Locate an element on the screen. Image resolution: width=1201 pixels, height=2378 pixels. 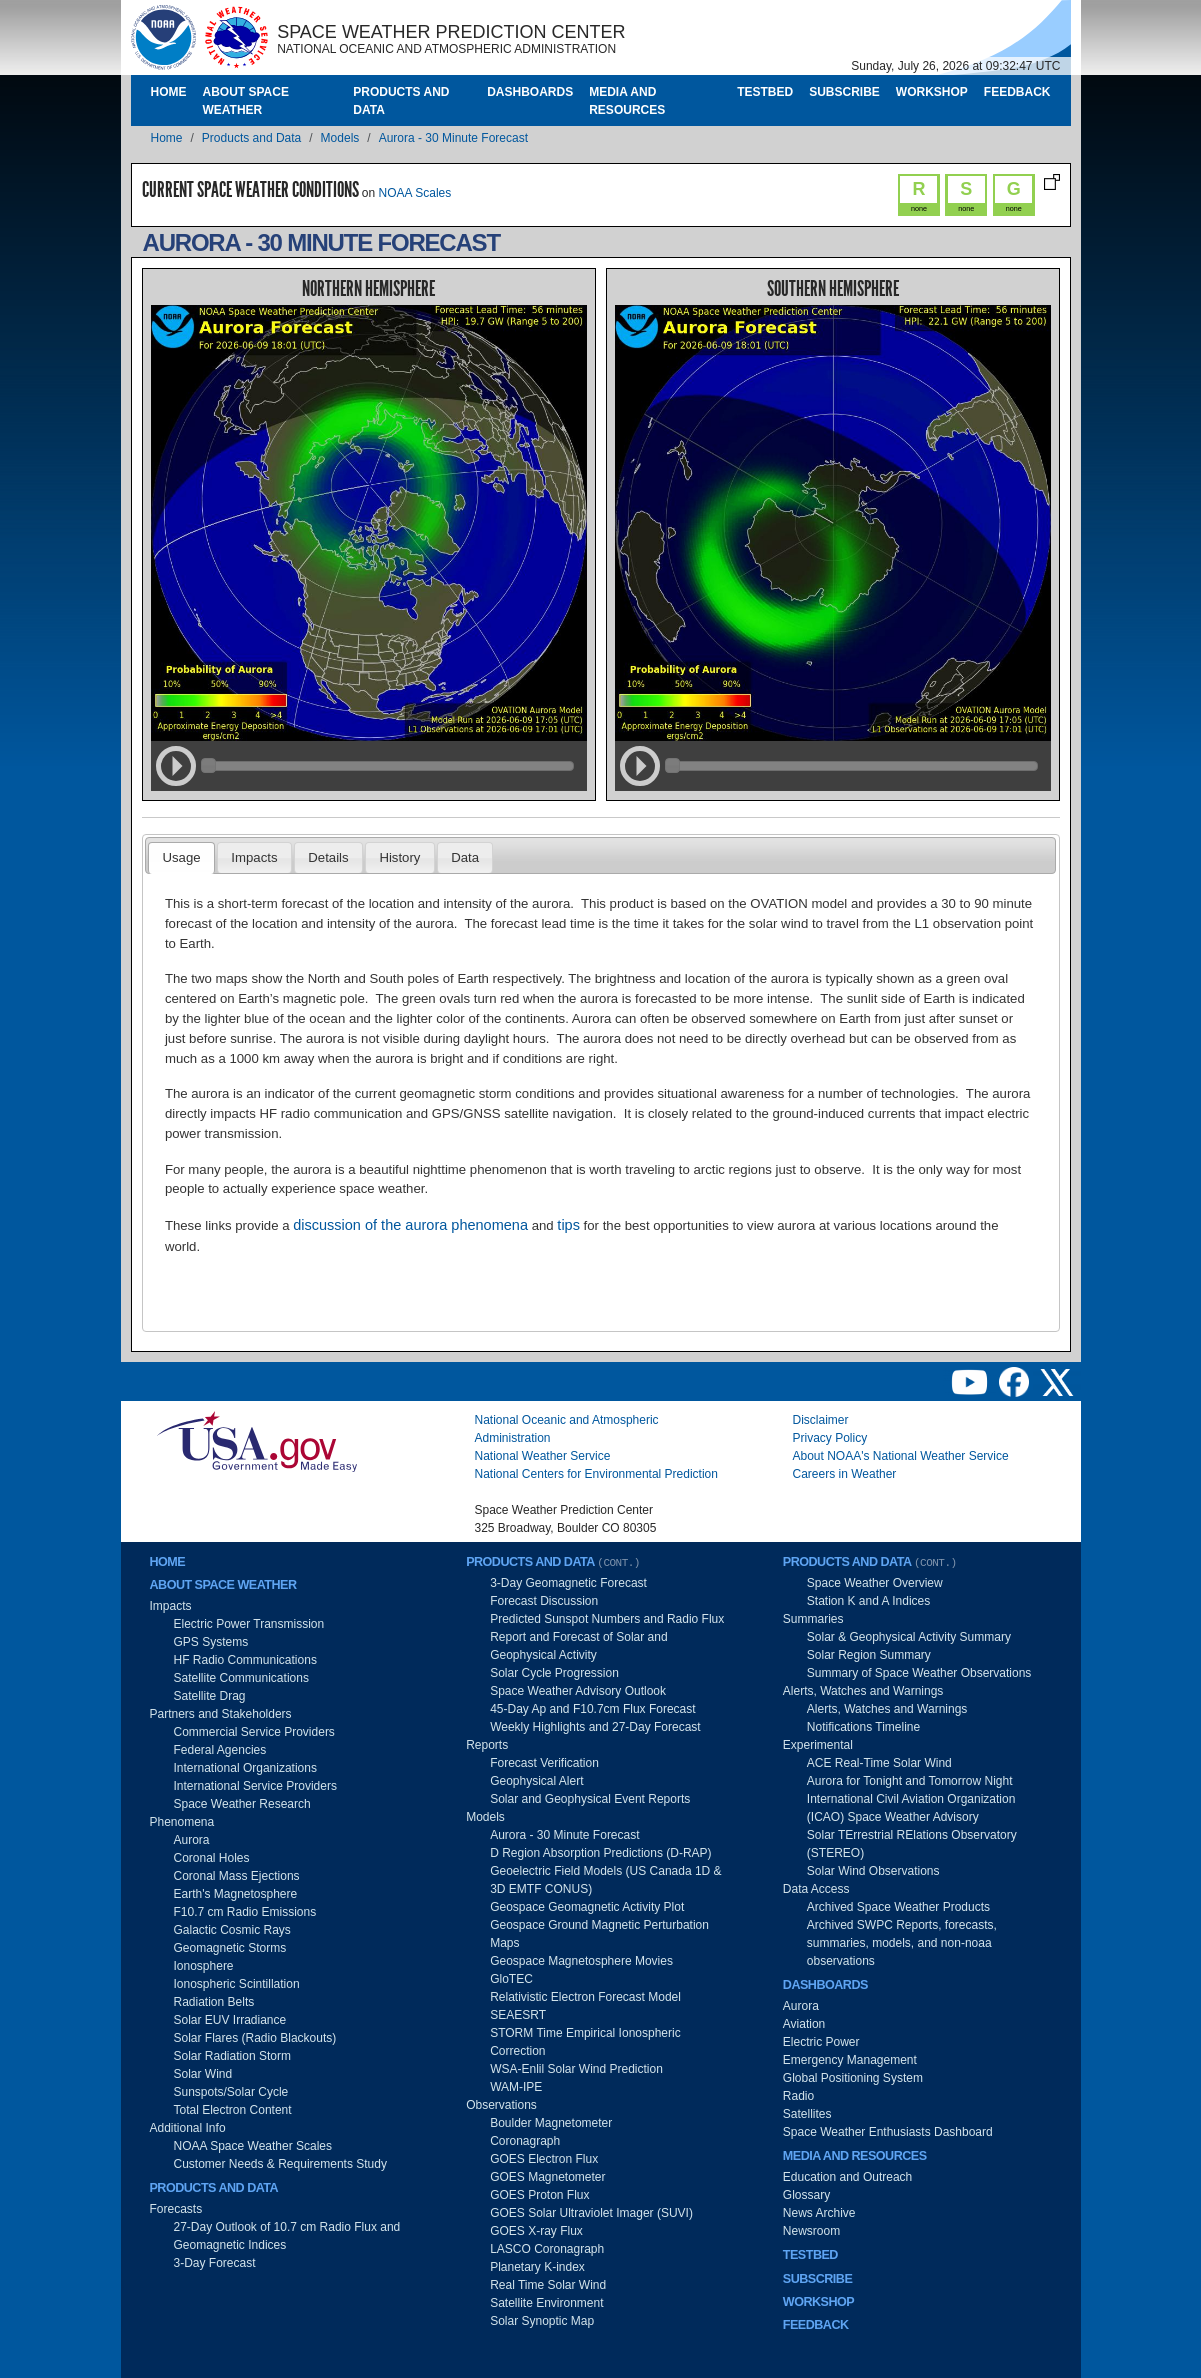
Impacts is located at coordinates (254, 857).